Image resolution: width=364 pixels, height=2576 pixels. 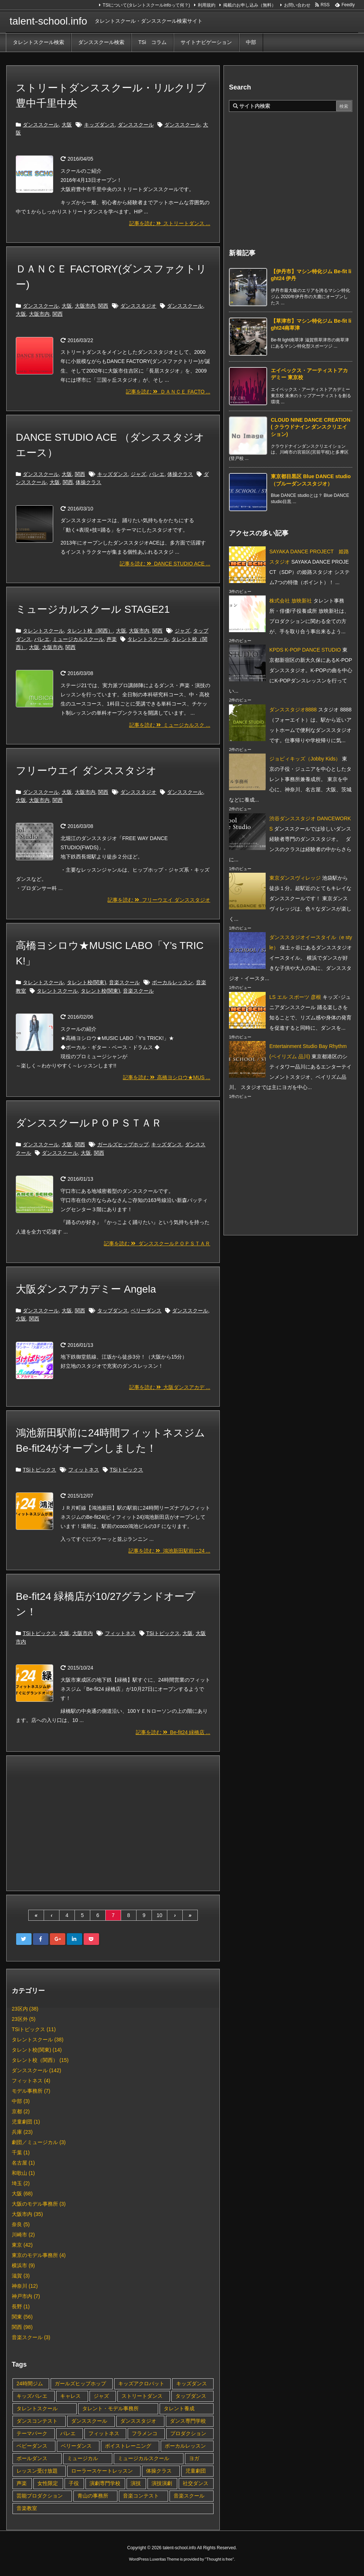 I want to click on 記事を読む Be-fit24 緑橋店 ..., so click(x=173, y=1732).